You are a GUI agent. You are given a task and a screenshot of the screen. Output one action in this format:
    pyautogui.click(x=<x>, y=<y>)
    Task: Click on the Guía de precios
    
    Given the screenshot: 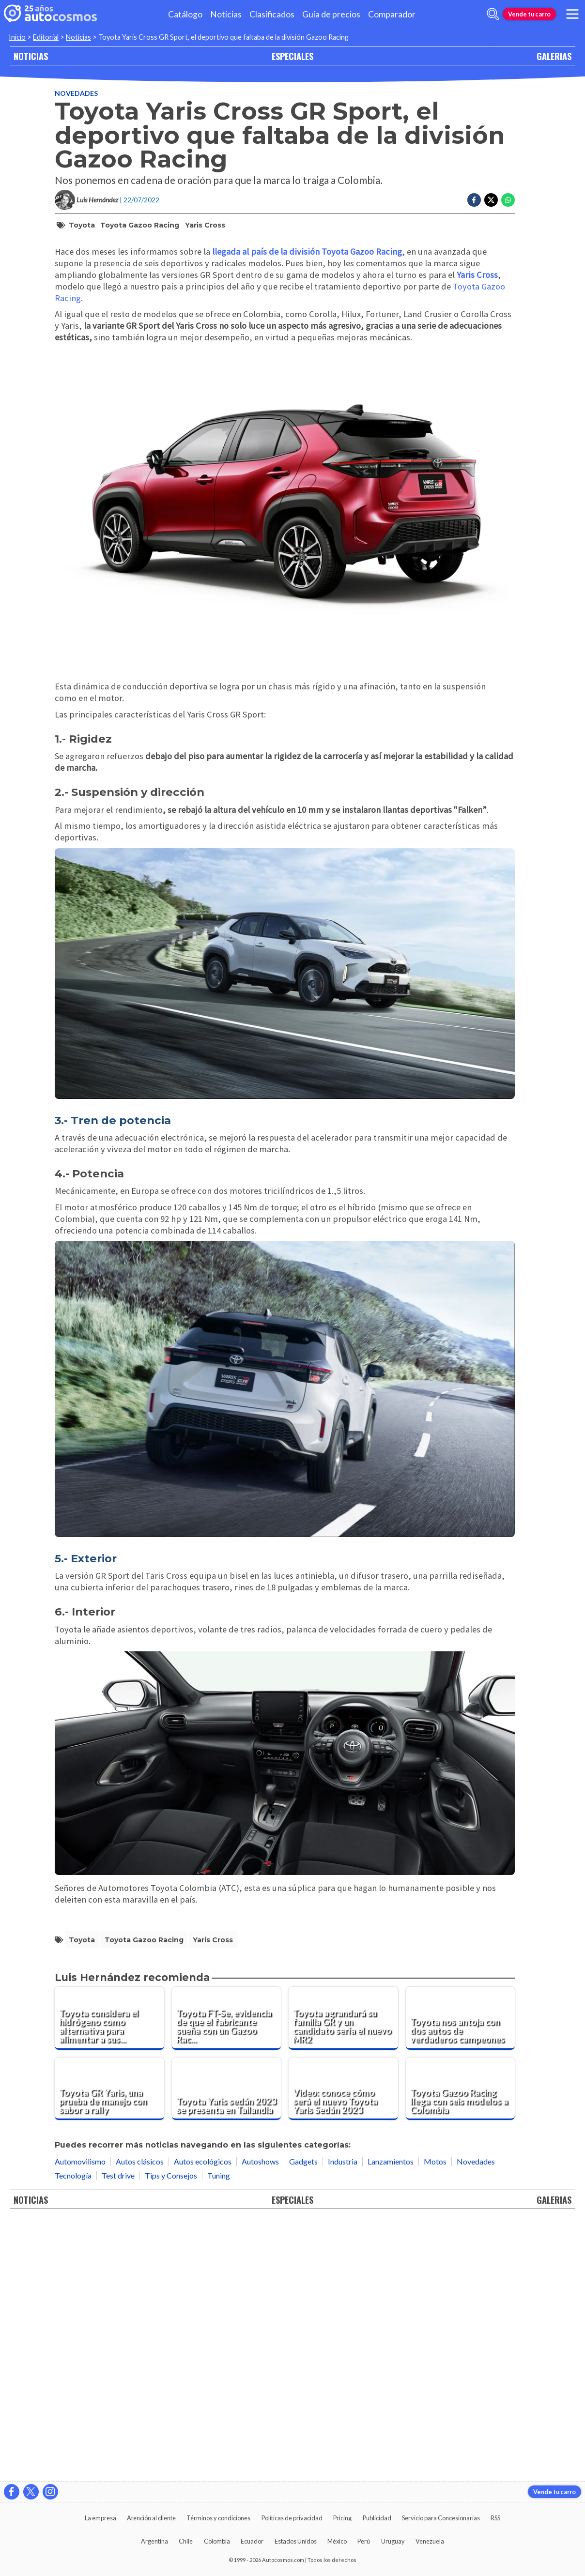 What is the action you would take?
    pyautogui.click(x=331, y=14)
    